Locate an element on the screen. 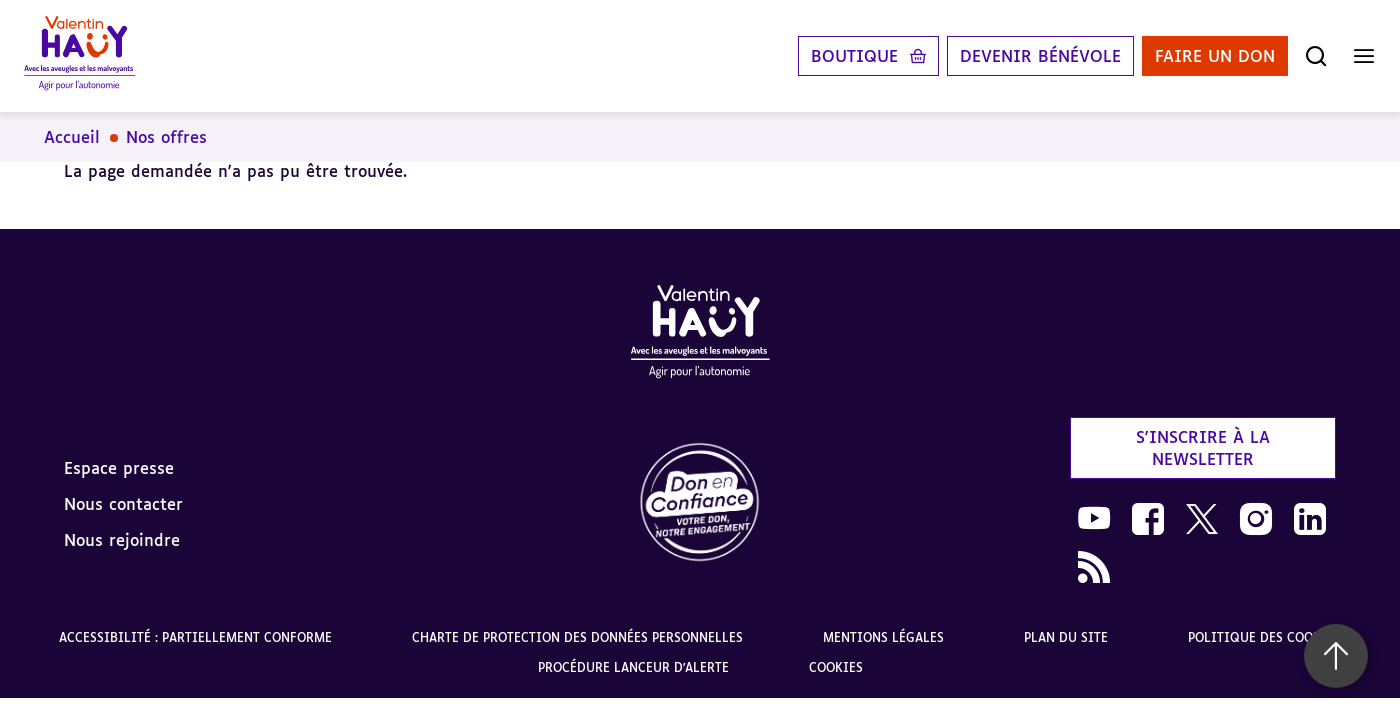  [Ouvrir le menu] is located at coordinates (1364, 56).